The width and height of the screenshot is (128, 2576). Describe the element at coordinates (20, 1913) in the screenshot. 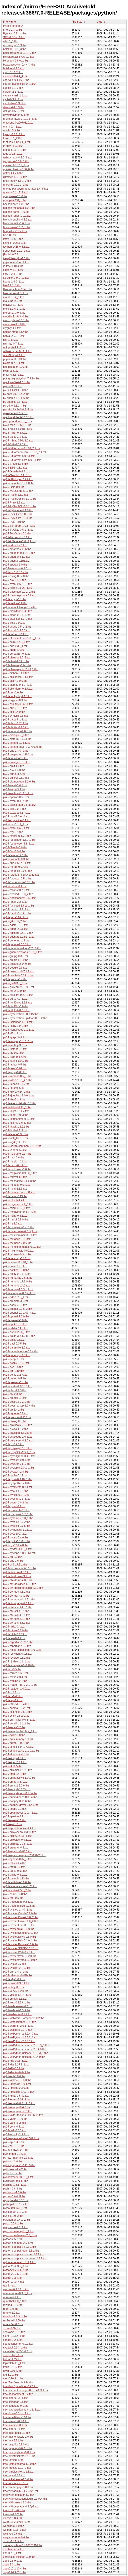

I see `py25-twistedConch-0.8.0.tbz` at that location.